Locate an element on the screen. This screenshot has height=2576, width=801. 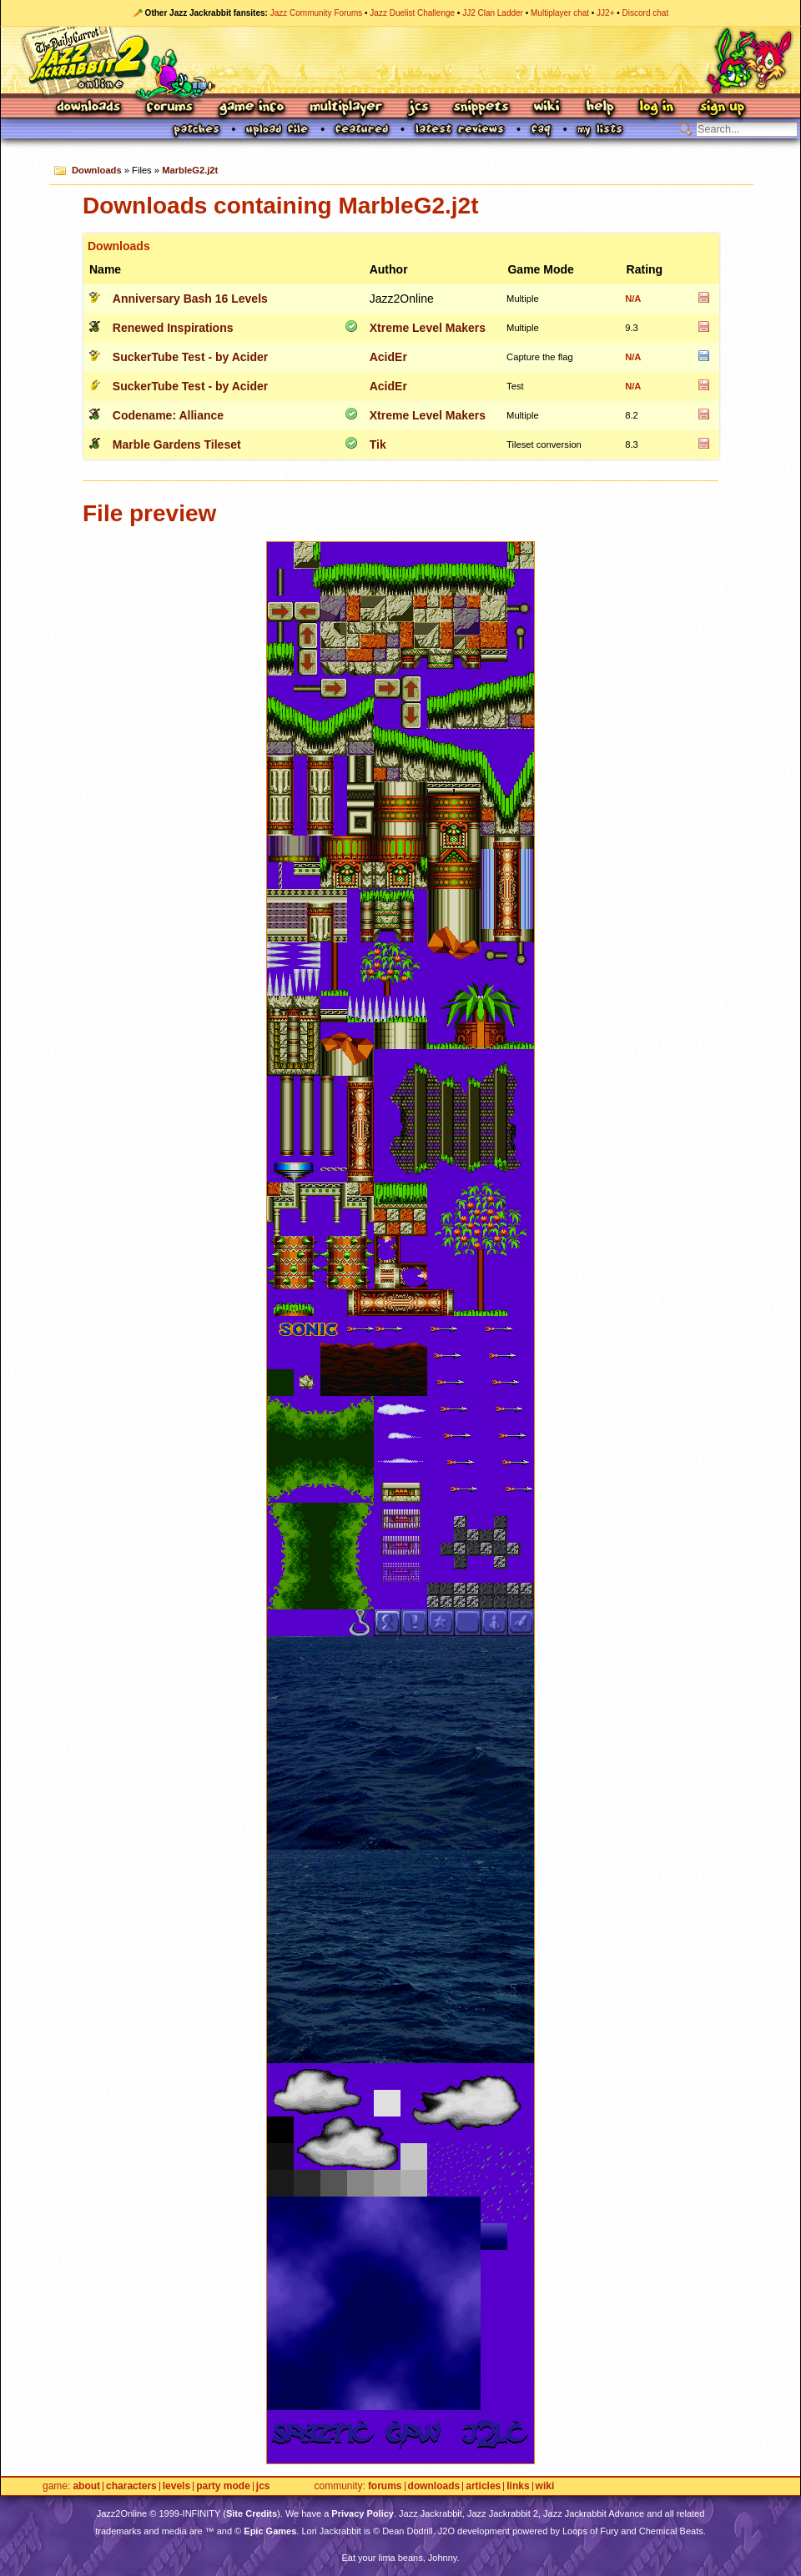
Codename: Alliance is located at coordinates (168, 415).